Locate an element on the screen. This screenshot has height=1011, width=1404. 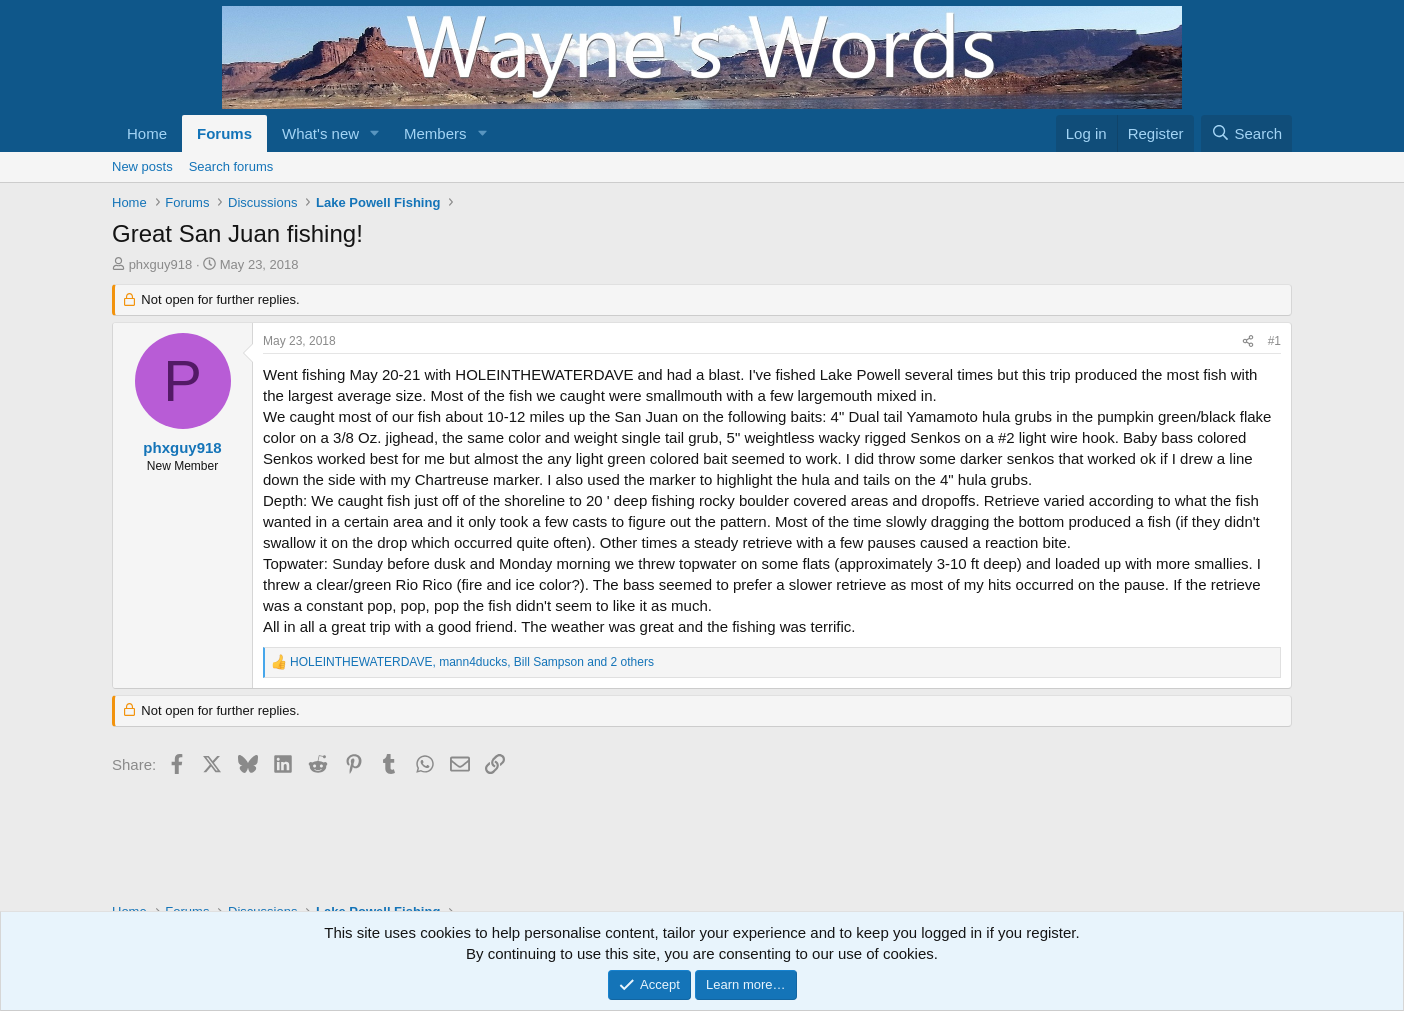
New posts is located at coordinates (142, 166).